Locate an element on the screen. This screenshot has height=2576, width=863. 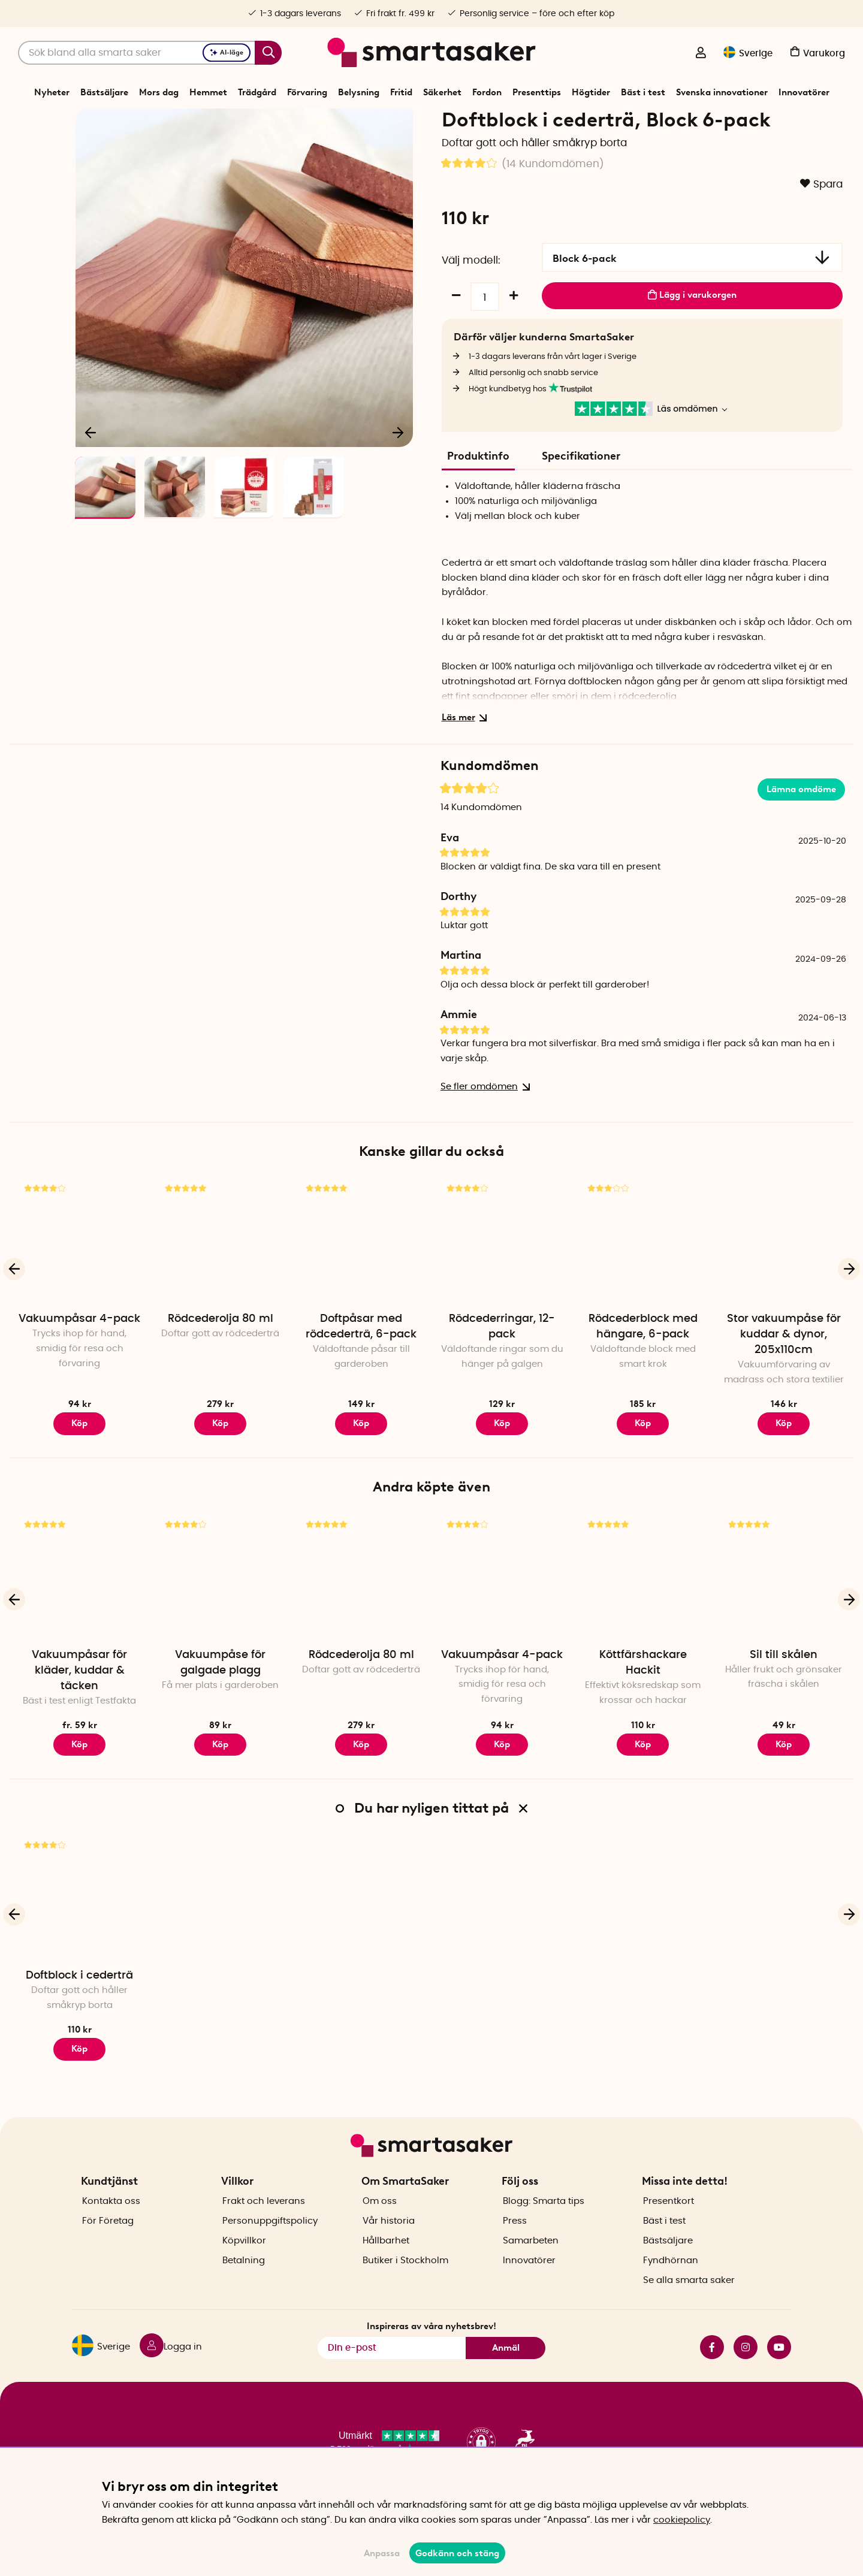
instagram is located at coordinates (746, 2368).